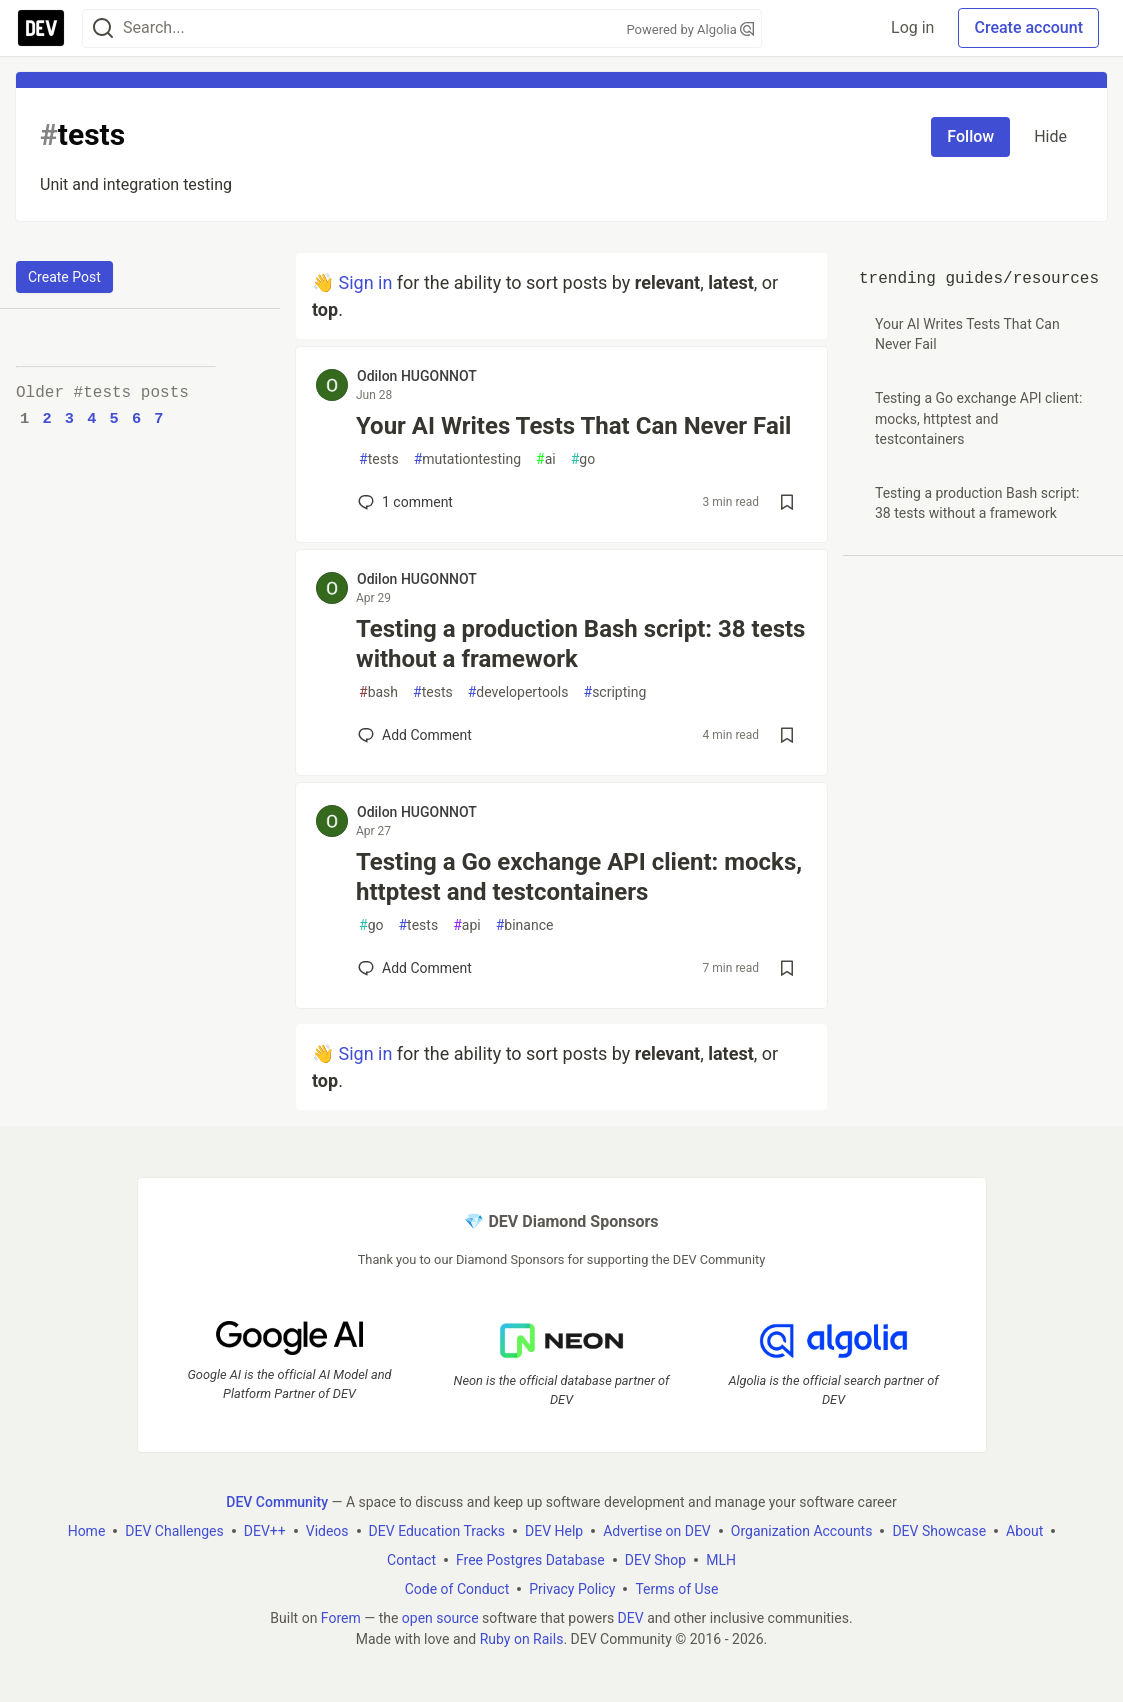 This screenshot has width=1123, height=1702. I want to click on mutationtesting, so click(467, 459).